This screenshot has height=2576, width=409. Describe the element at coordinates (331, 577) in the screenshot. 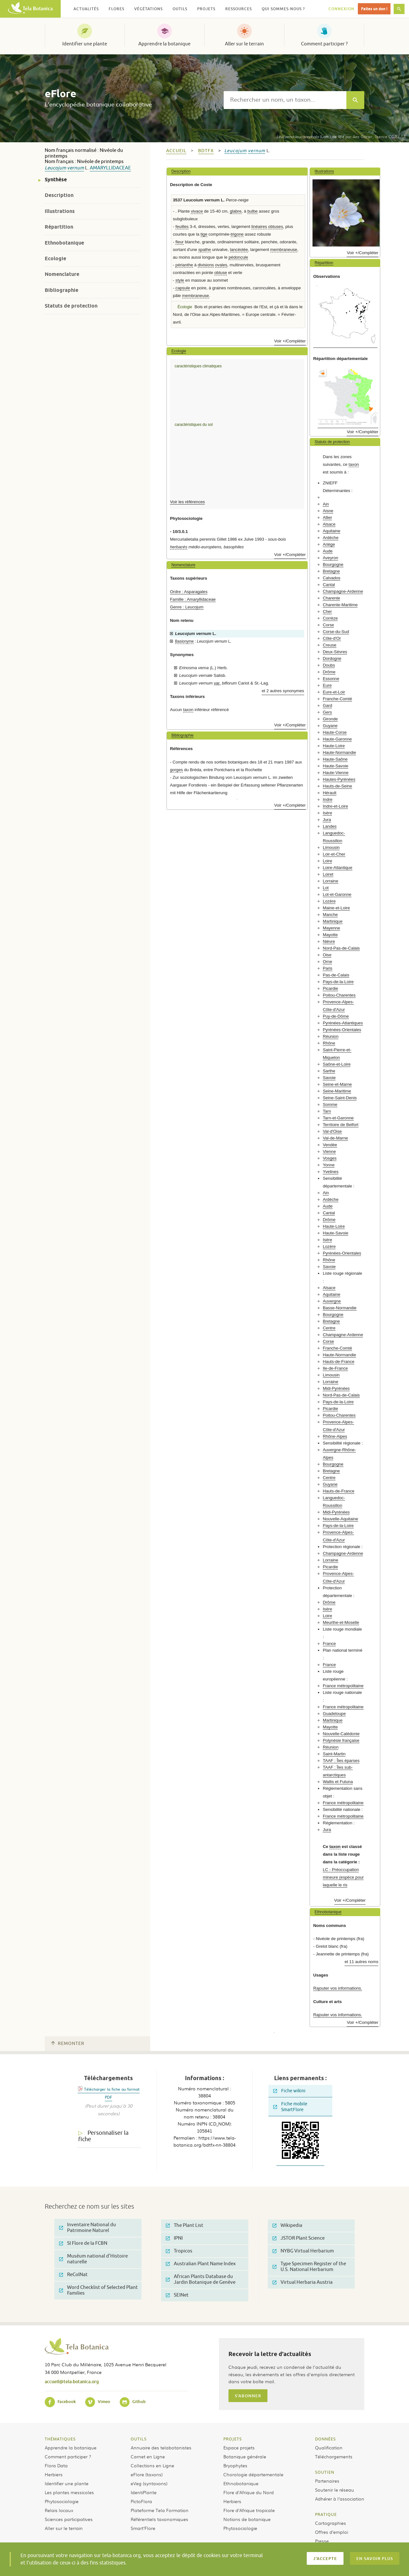

I see `Calvados` at that location.